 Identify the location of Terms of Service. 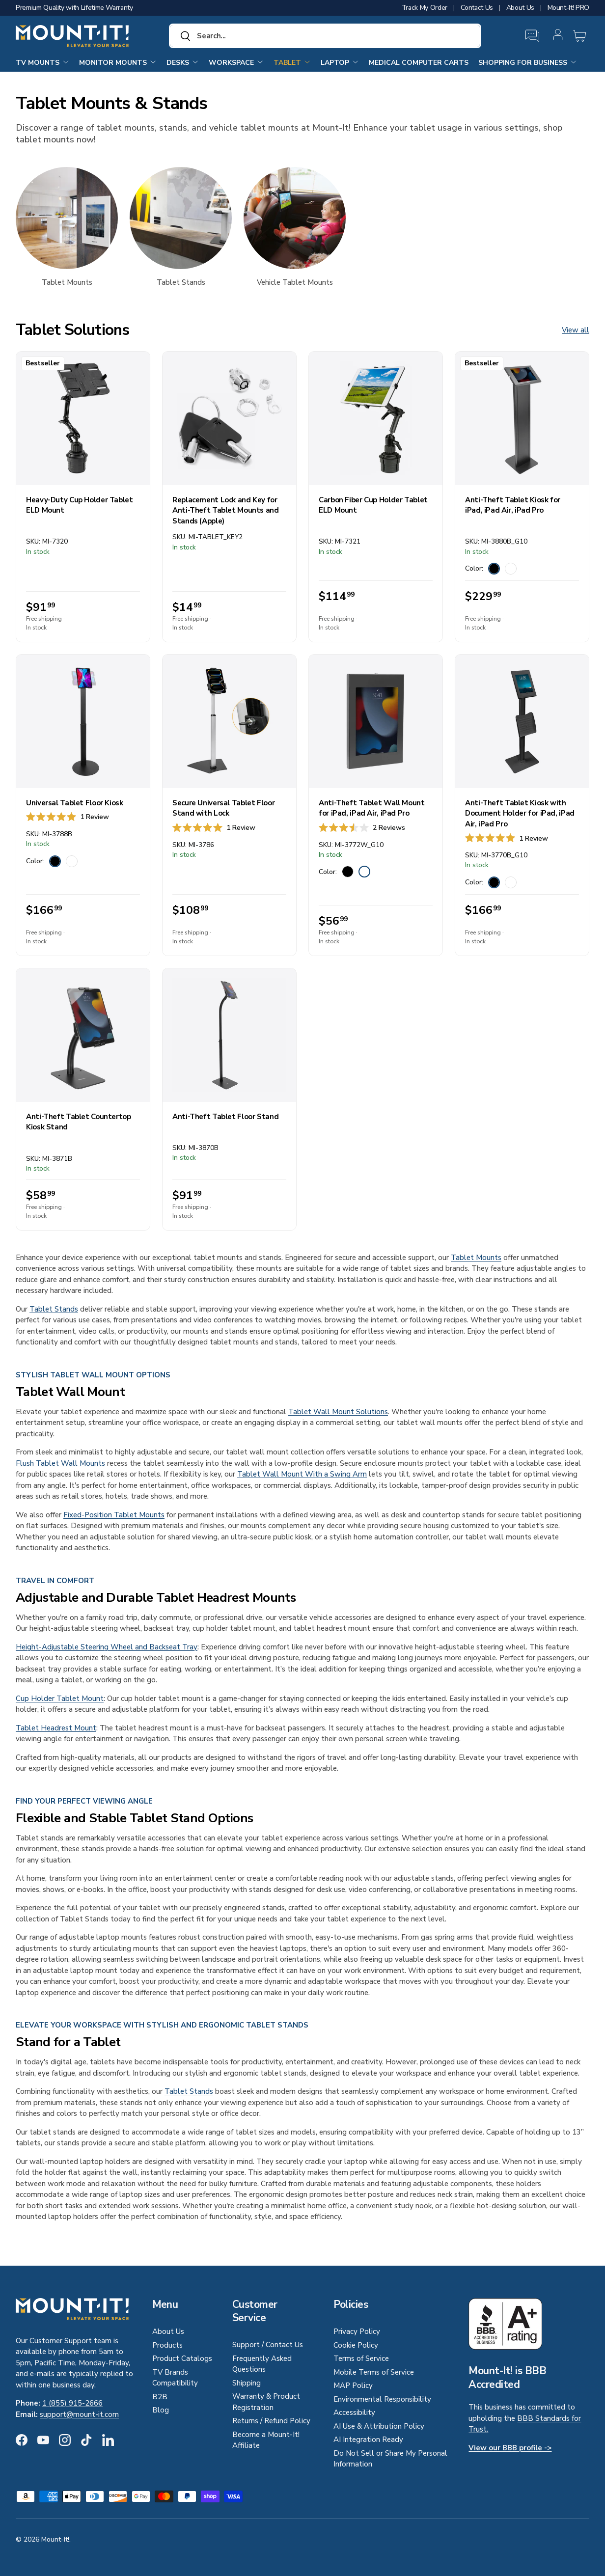
(361, 2358).